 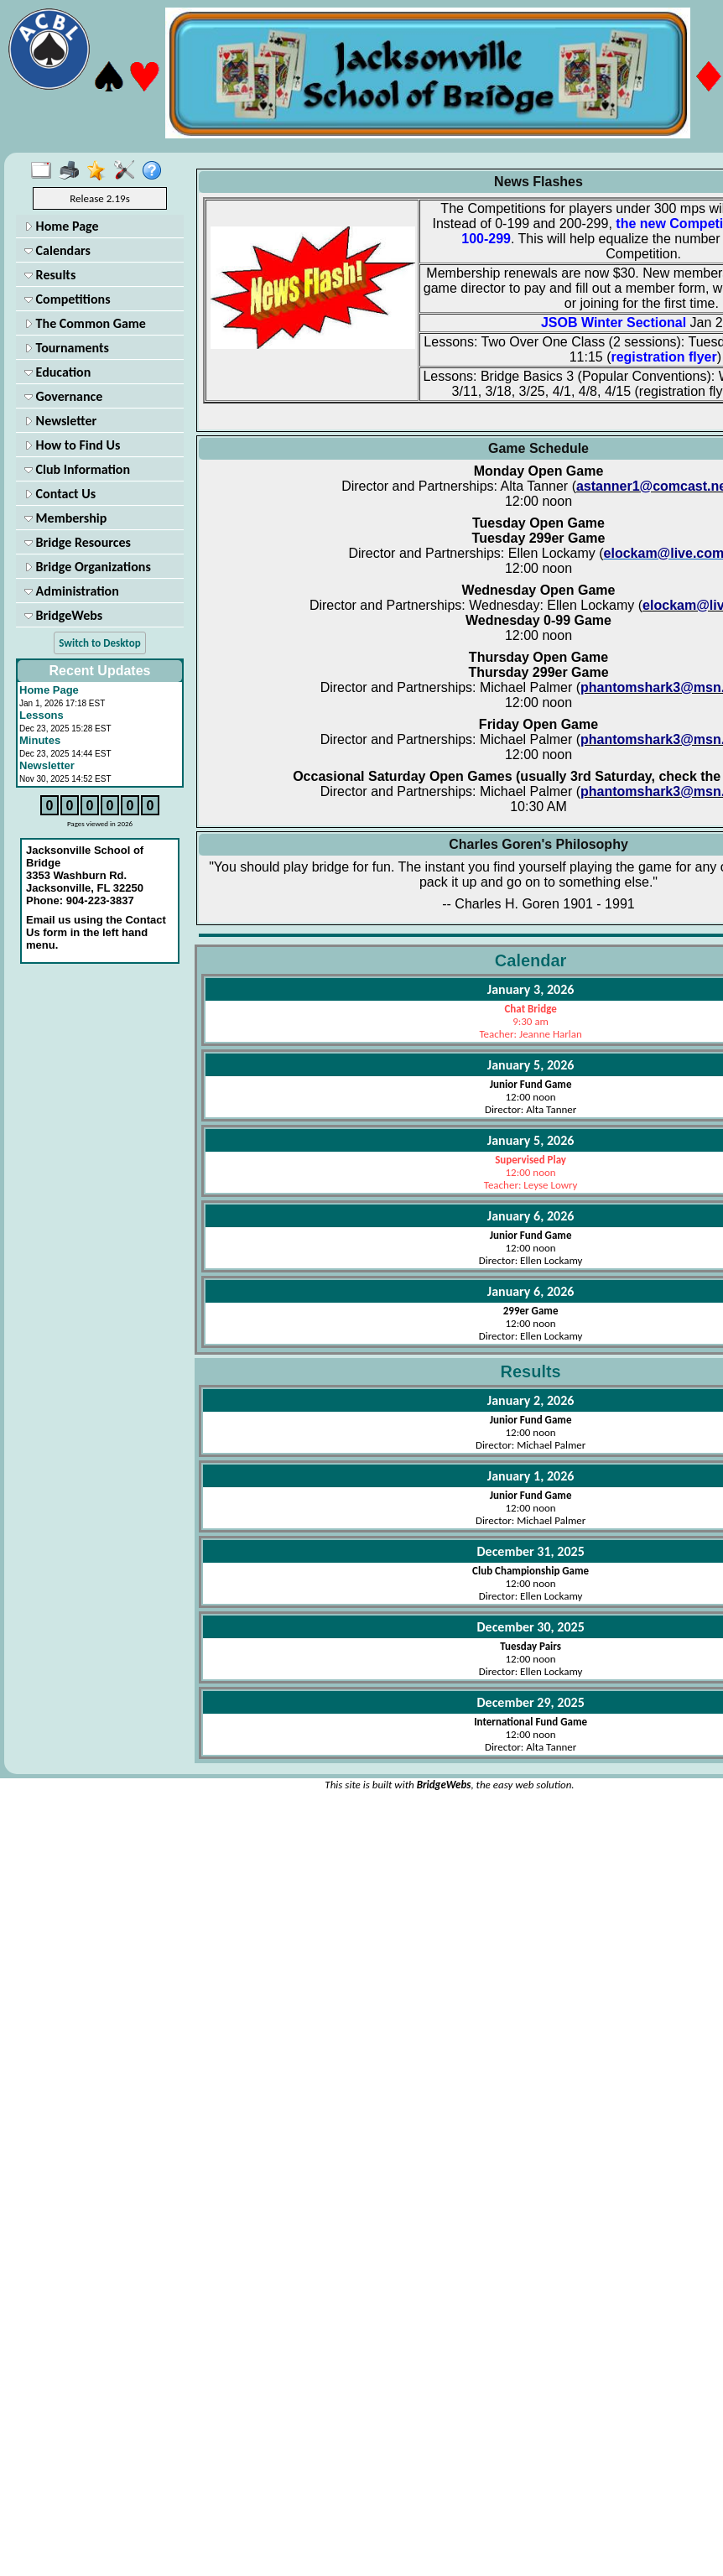 What do you see at coordinates (77, 542) in the screenshot?
I see `Bridge Resources` at bounding box center [77, 542].